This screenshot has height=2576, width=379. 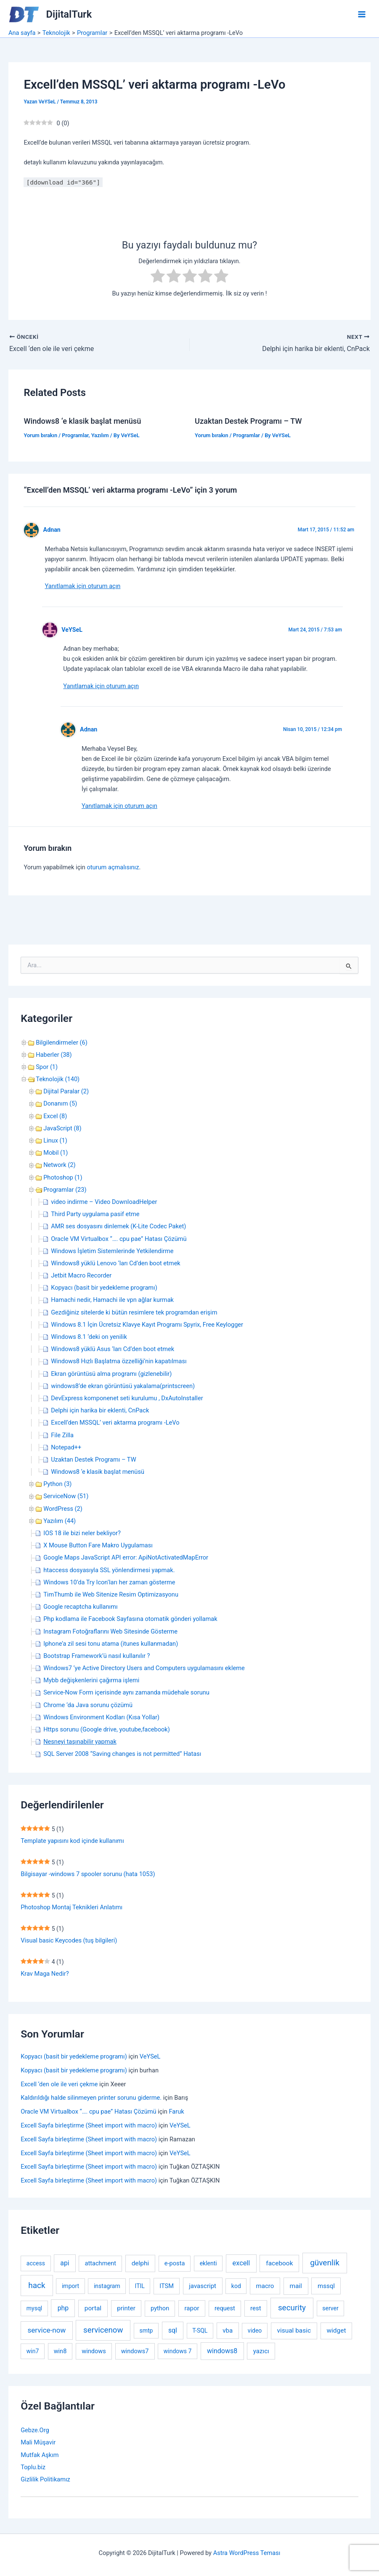 What do you see at coordinates (110, 1631) in the screenshot?
I see `Instagram Fotoğraflarını Web Sitesinde Gösterme` at bounding box center [110, 1631].